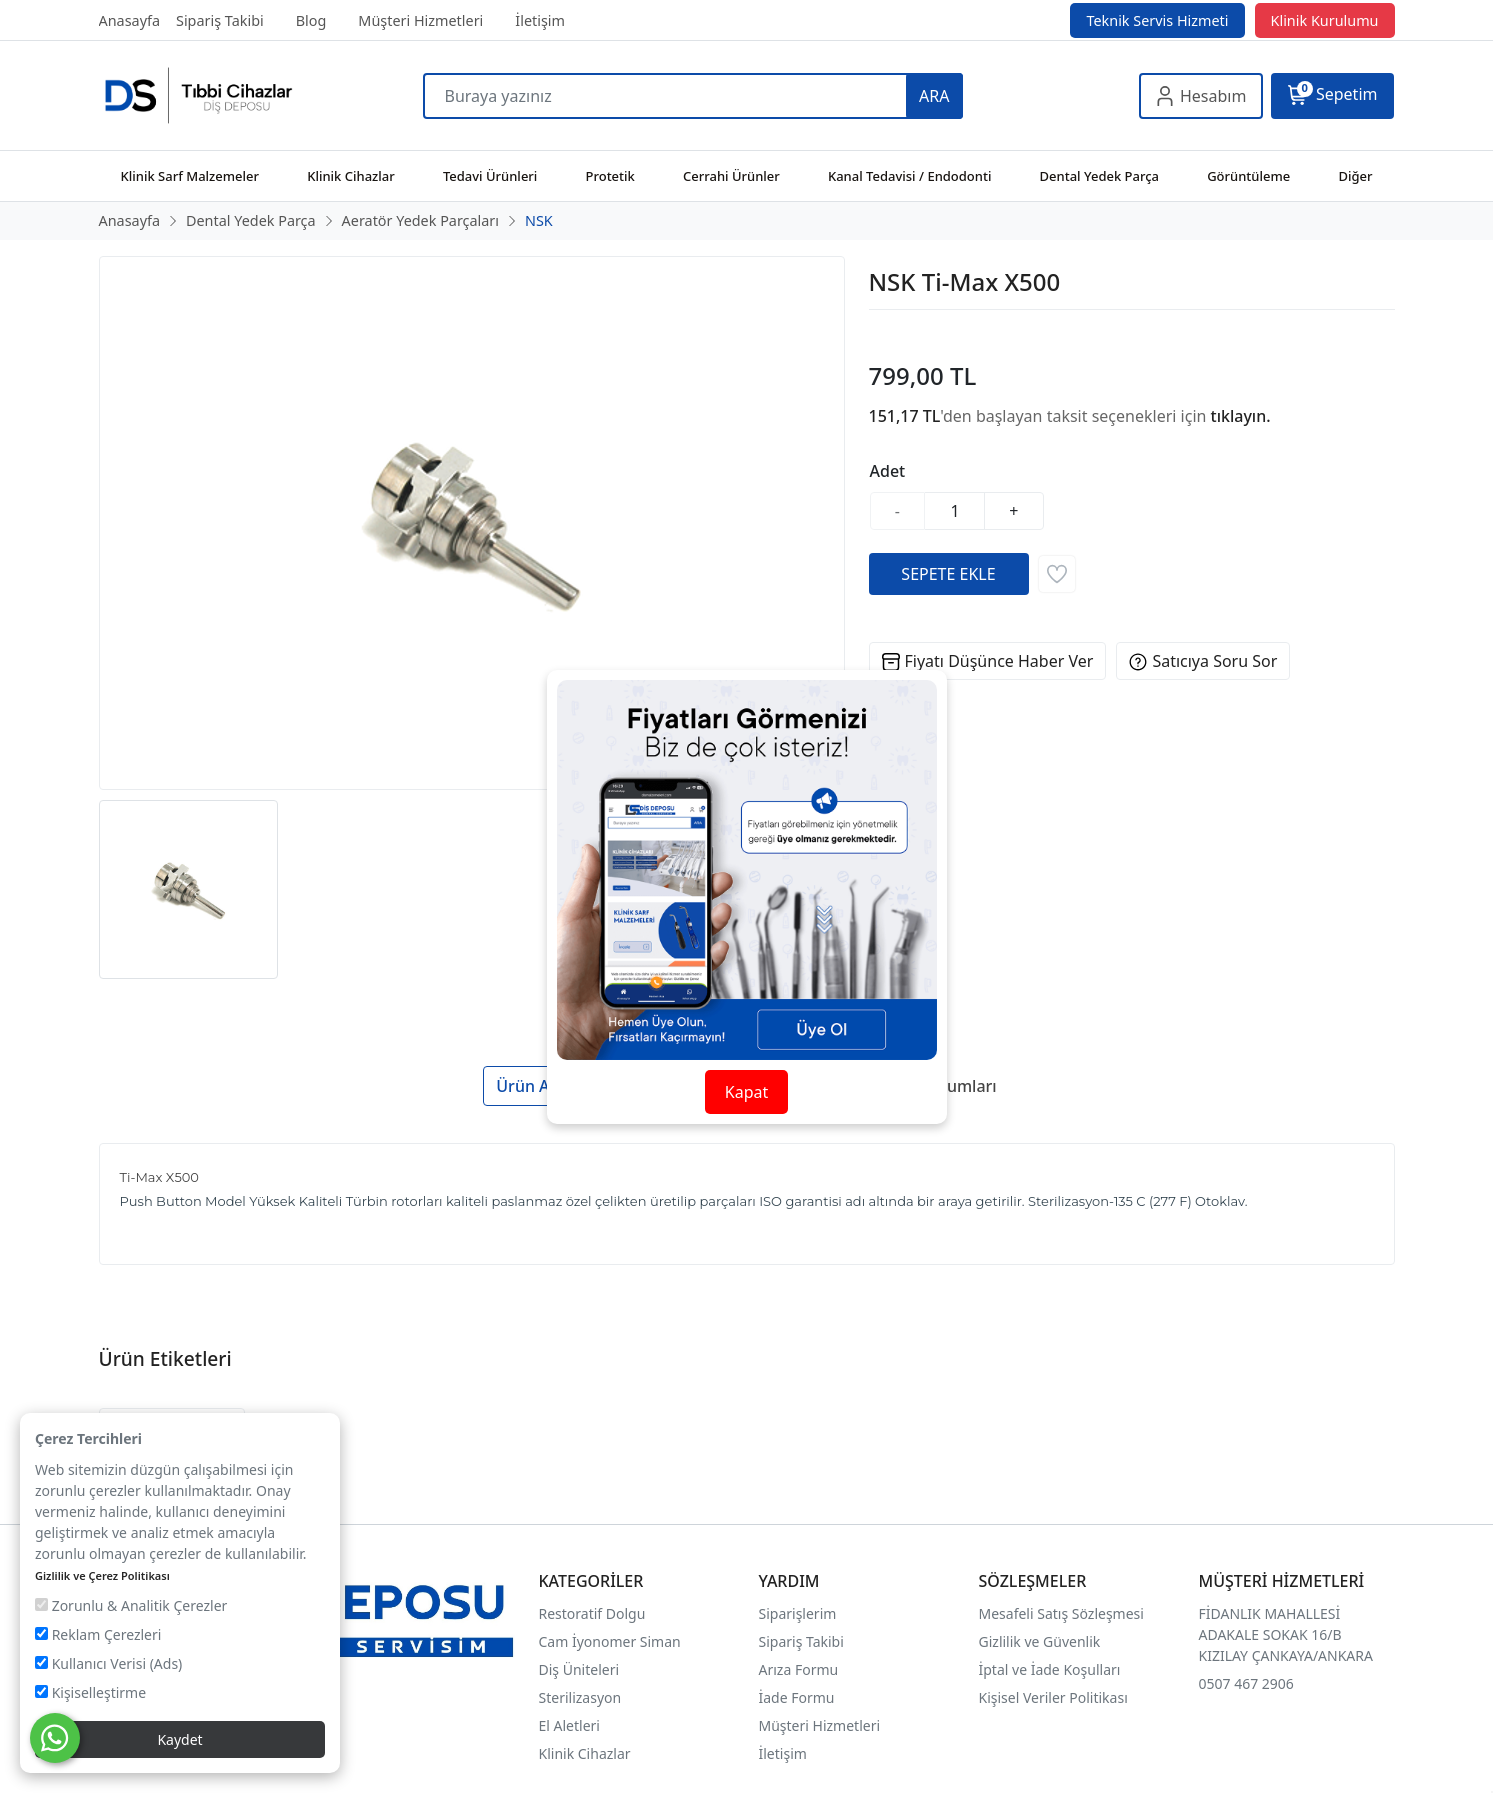 Image resolution: width=1493 pixels, height=1793 pixels. I want to click on 0507 467 2906, so click(1246, 1683).